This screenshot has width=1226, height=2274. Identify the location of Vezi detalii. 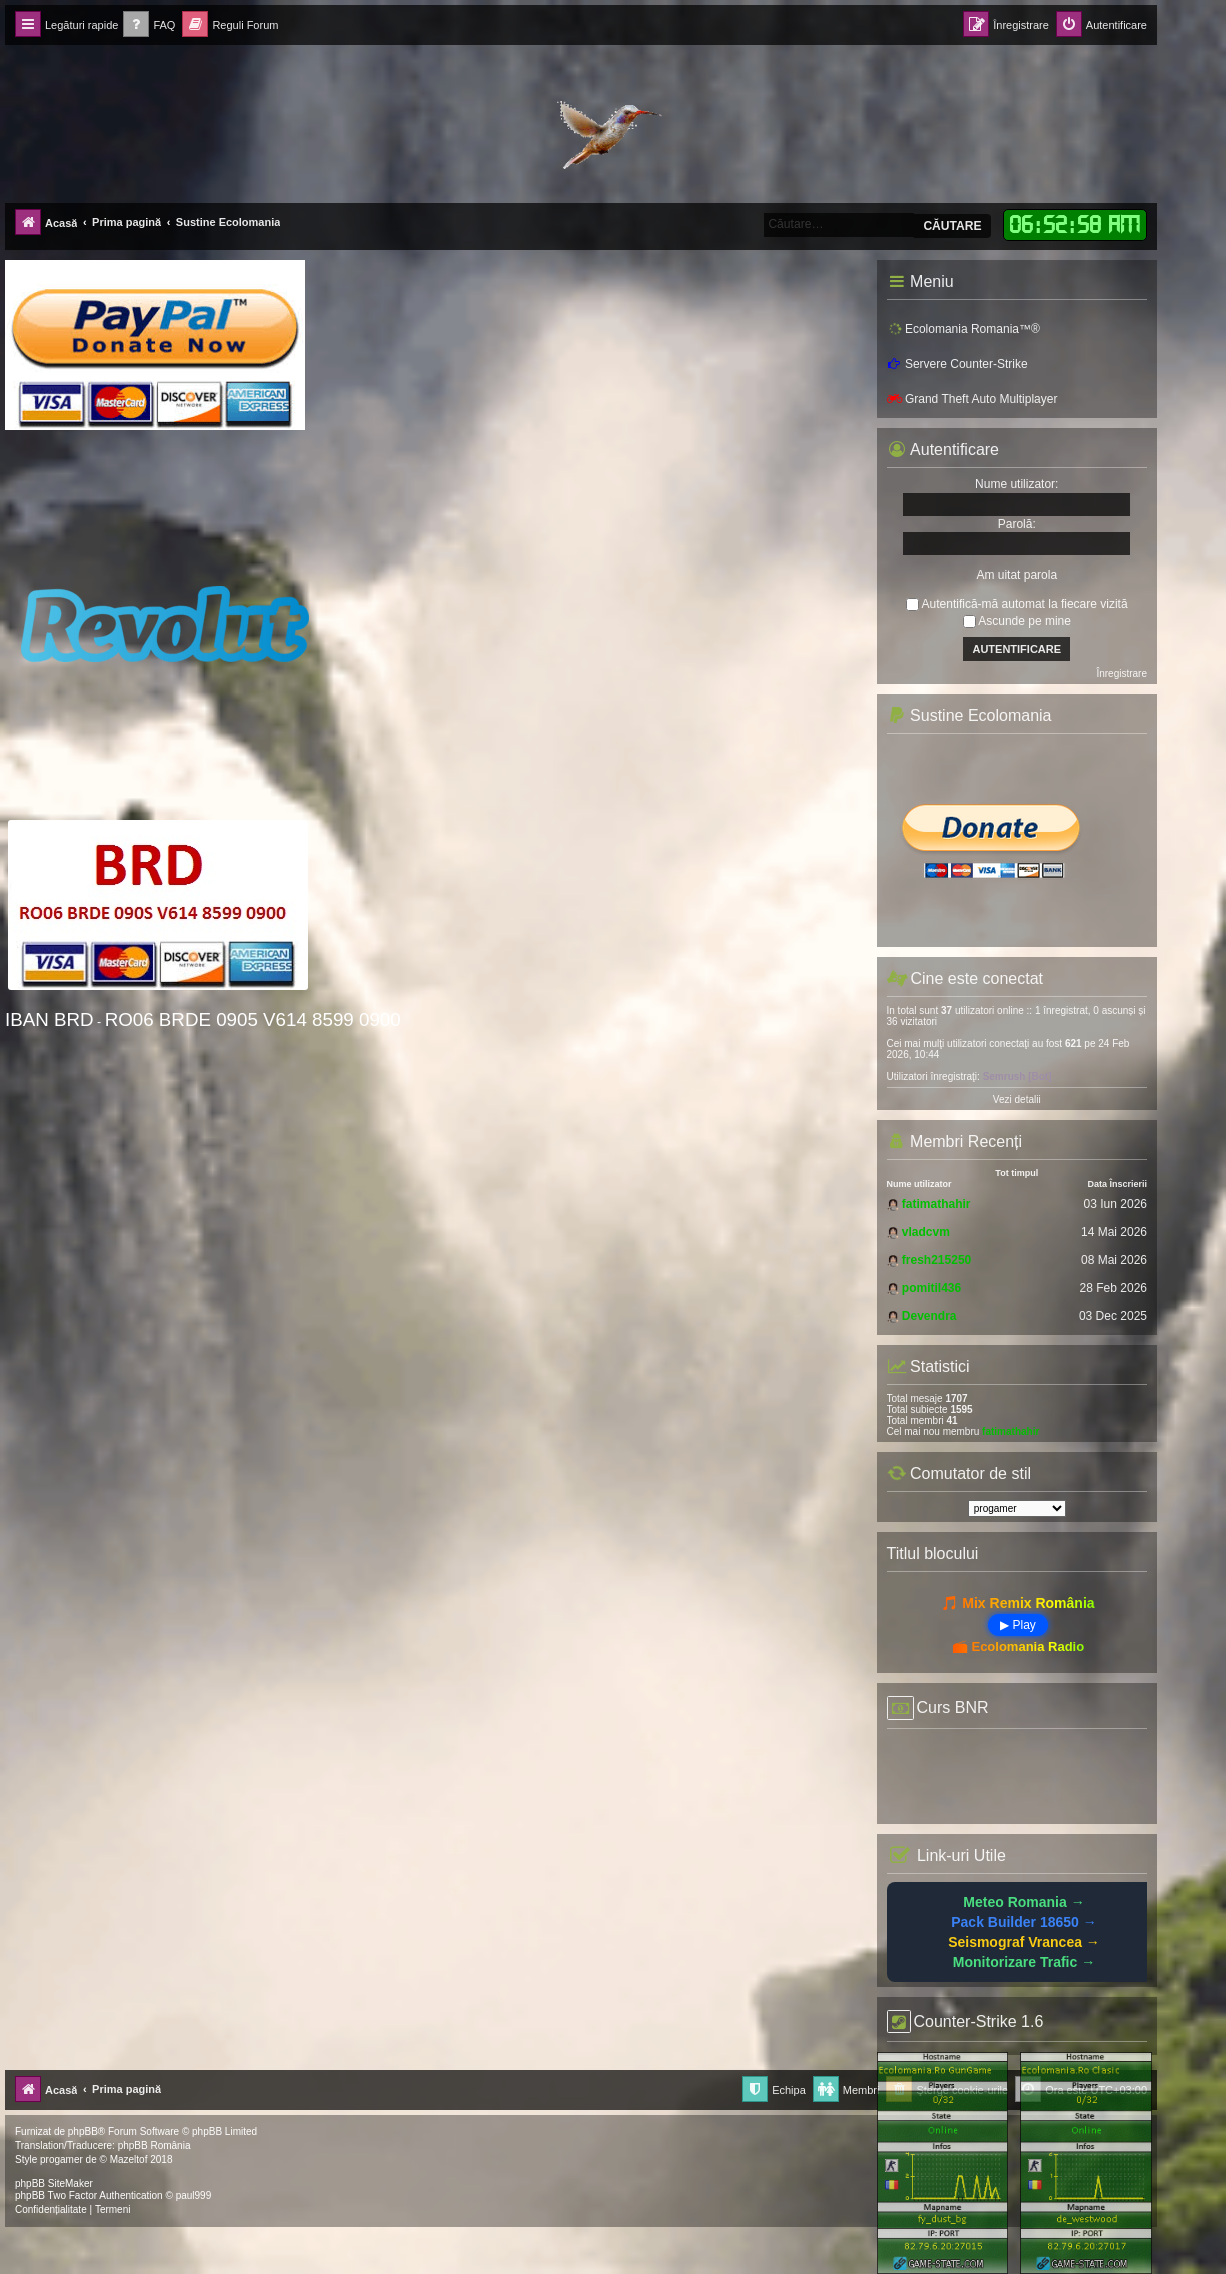
(1017, 1099).